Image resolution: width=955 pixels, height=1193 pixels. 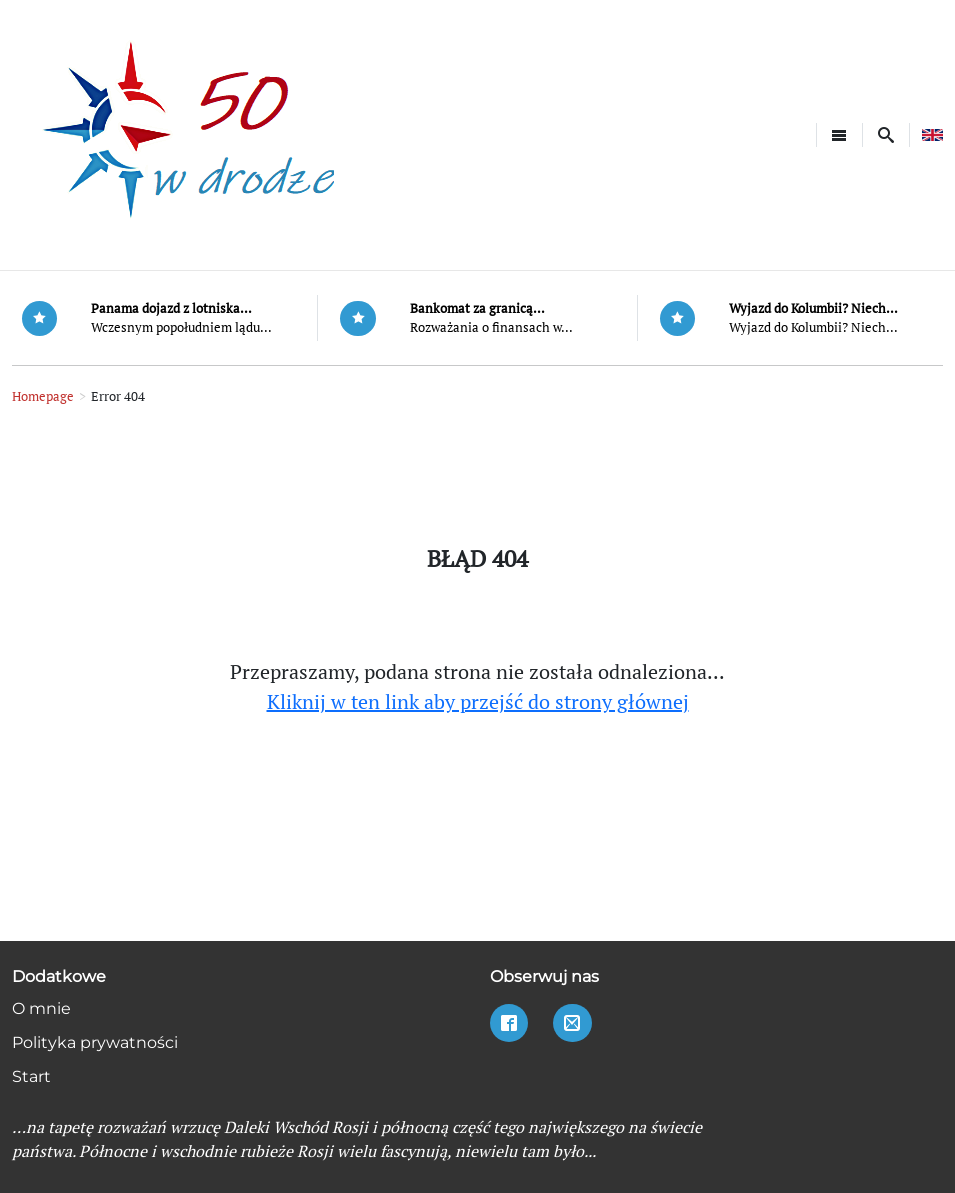 I want to click on [Toggle navigation], so click(x=839, y=135).